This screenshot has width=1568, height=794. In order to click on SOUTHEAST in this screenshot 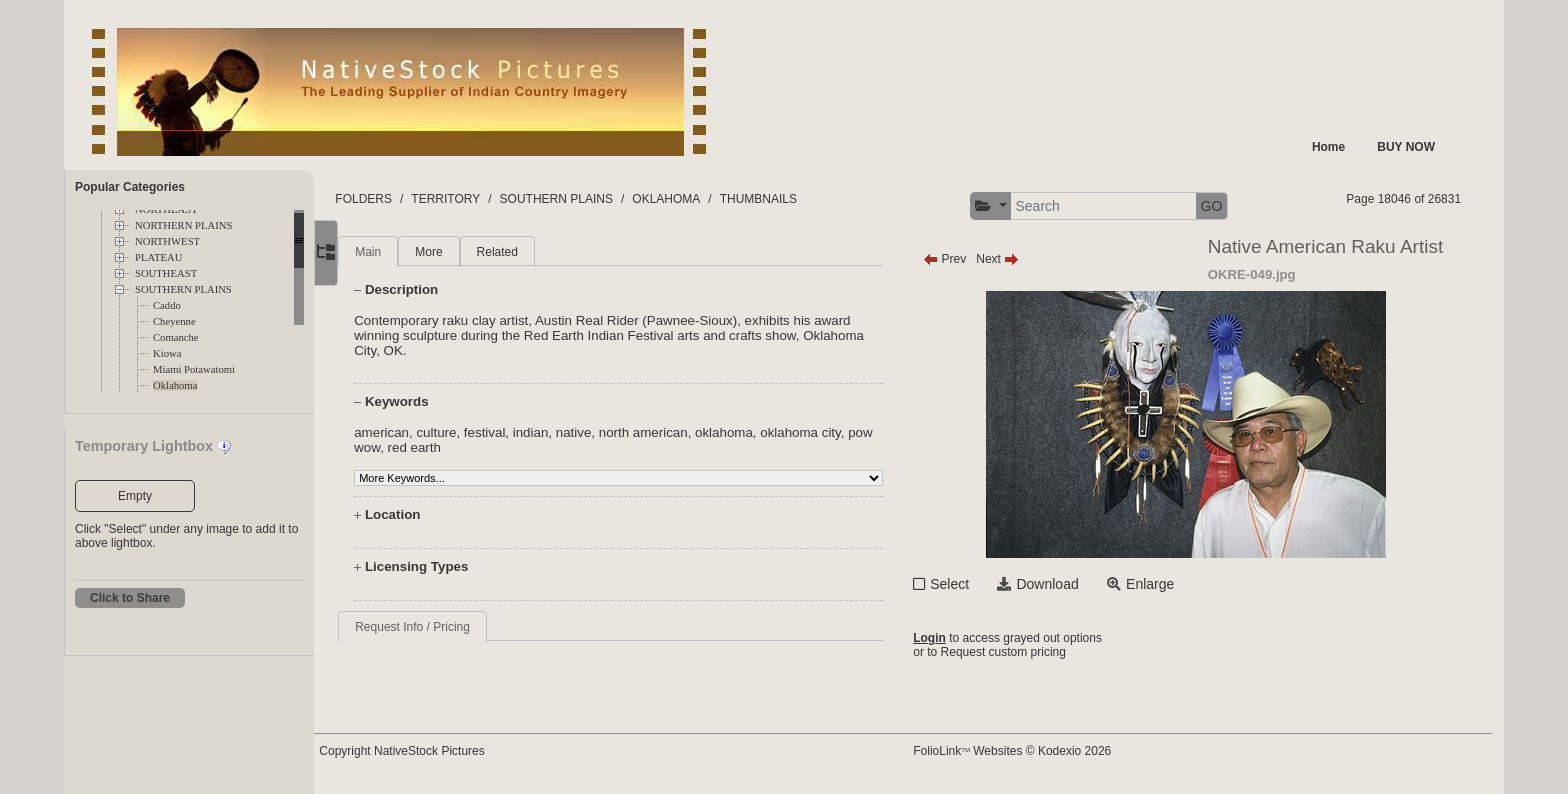, I will do `click(166, 273)`.